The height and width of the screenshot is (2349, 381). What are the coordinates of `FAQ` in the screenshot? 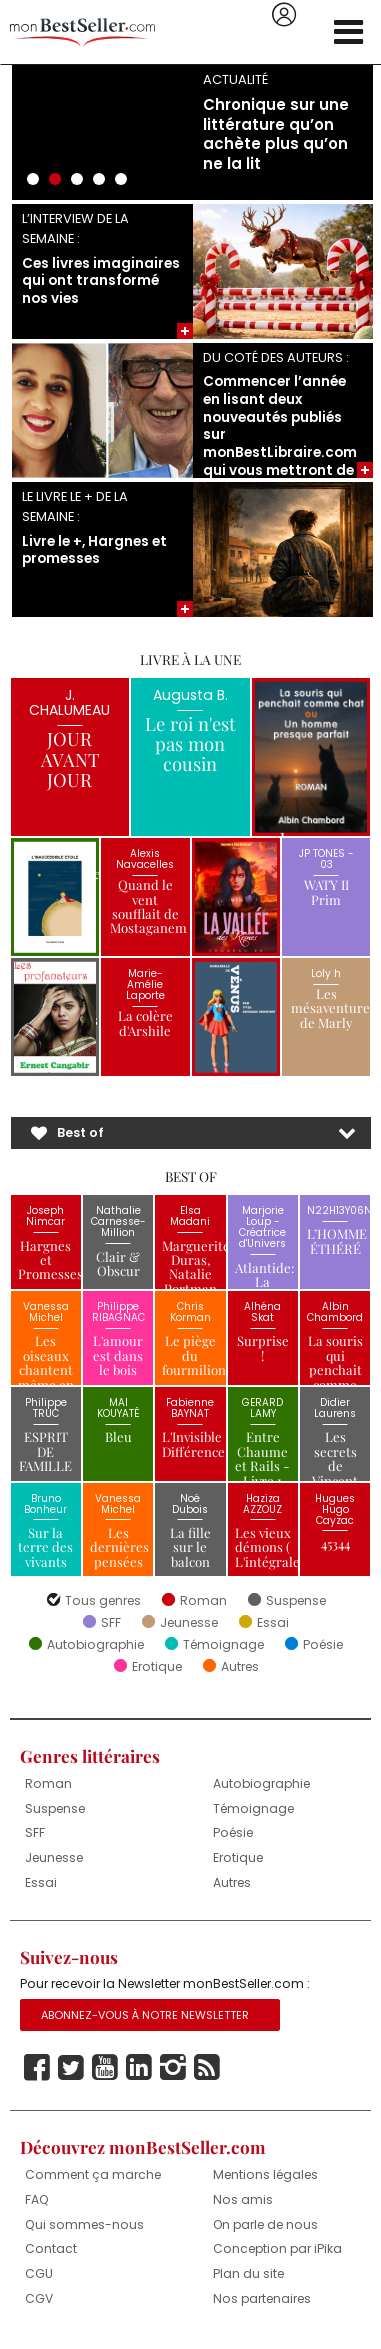 It's located at (37, 2199).